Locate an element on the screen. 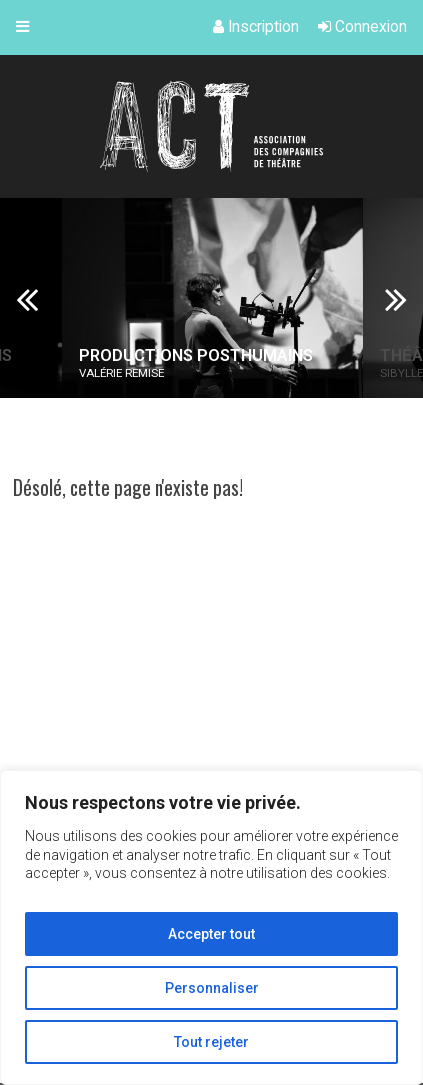 The width and height of the screenshot is (423, 1085). [region] is located at coordinates (211, 927).